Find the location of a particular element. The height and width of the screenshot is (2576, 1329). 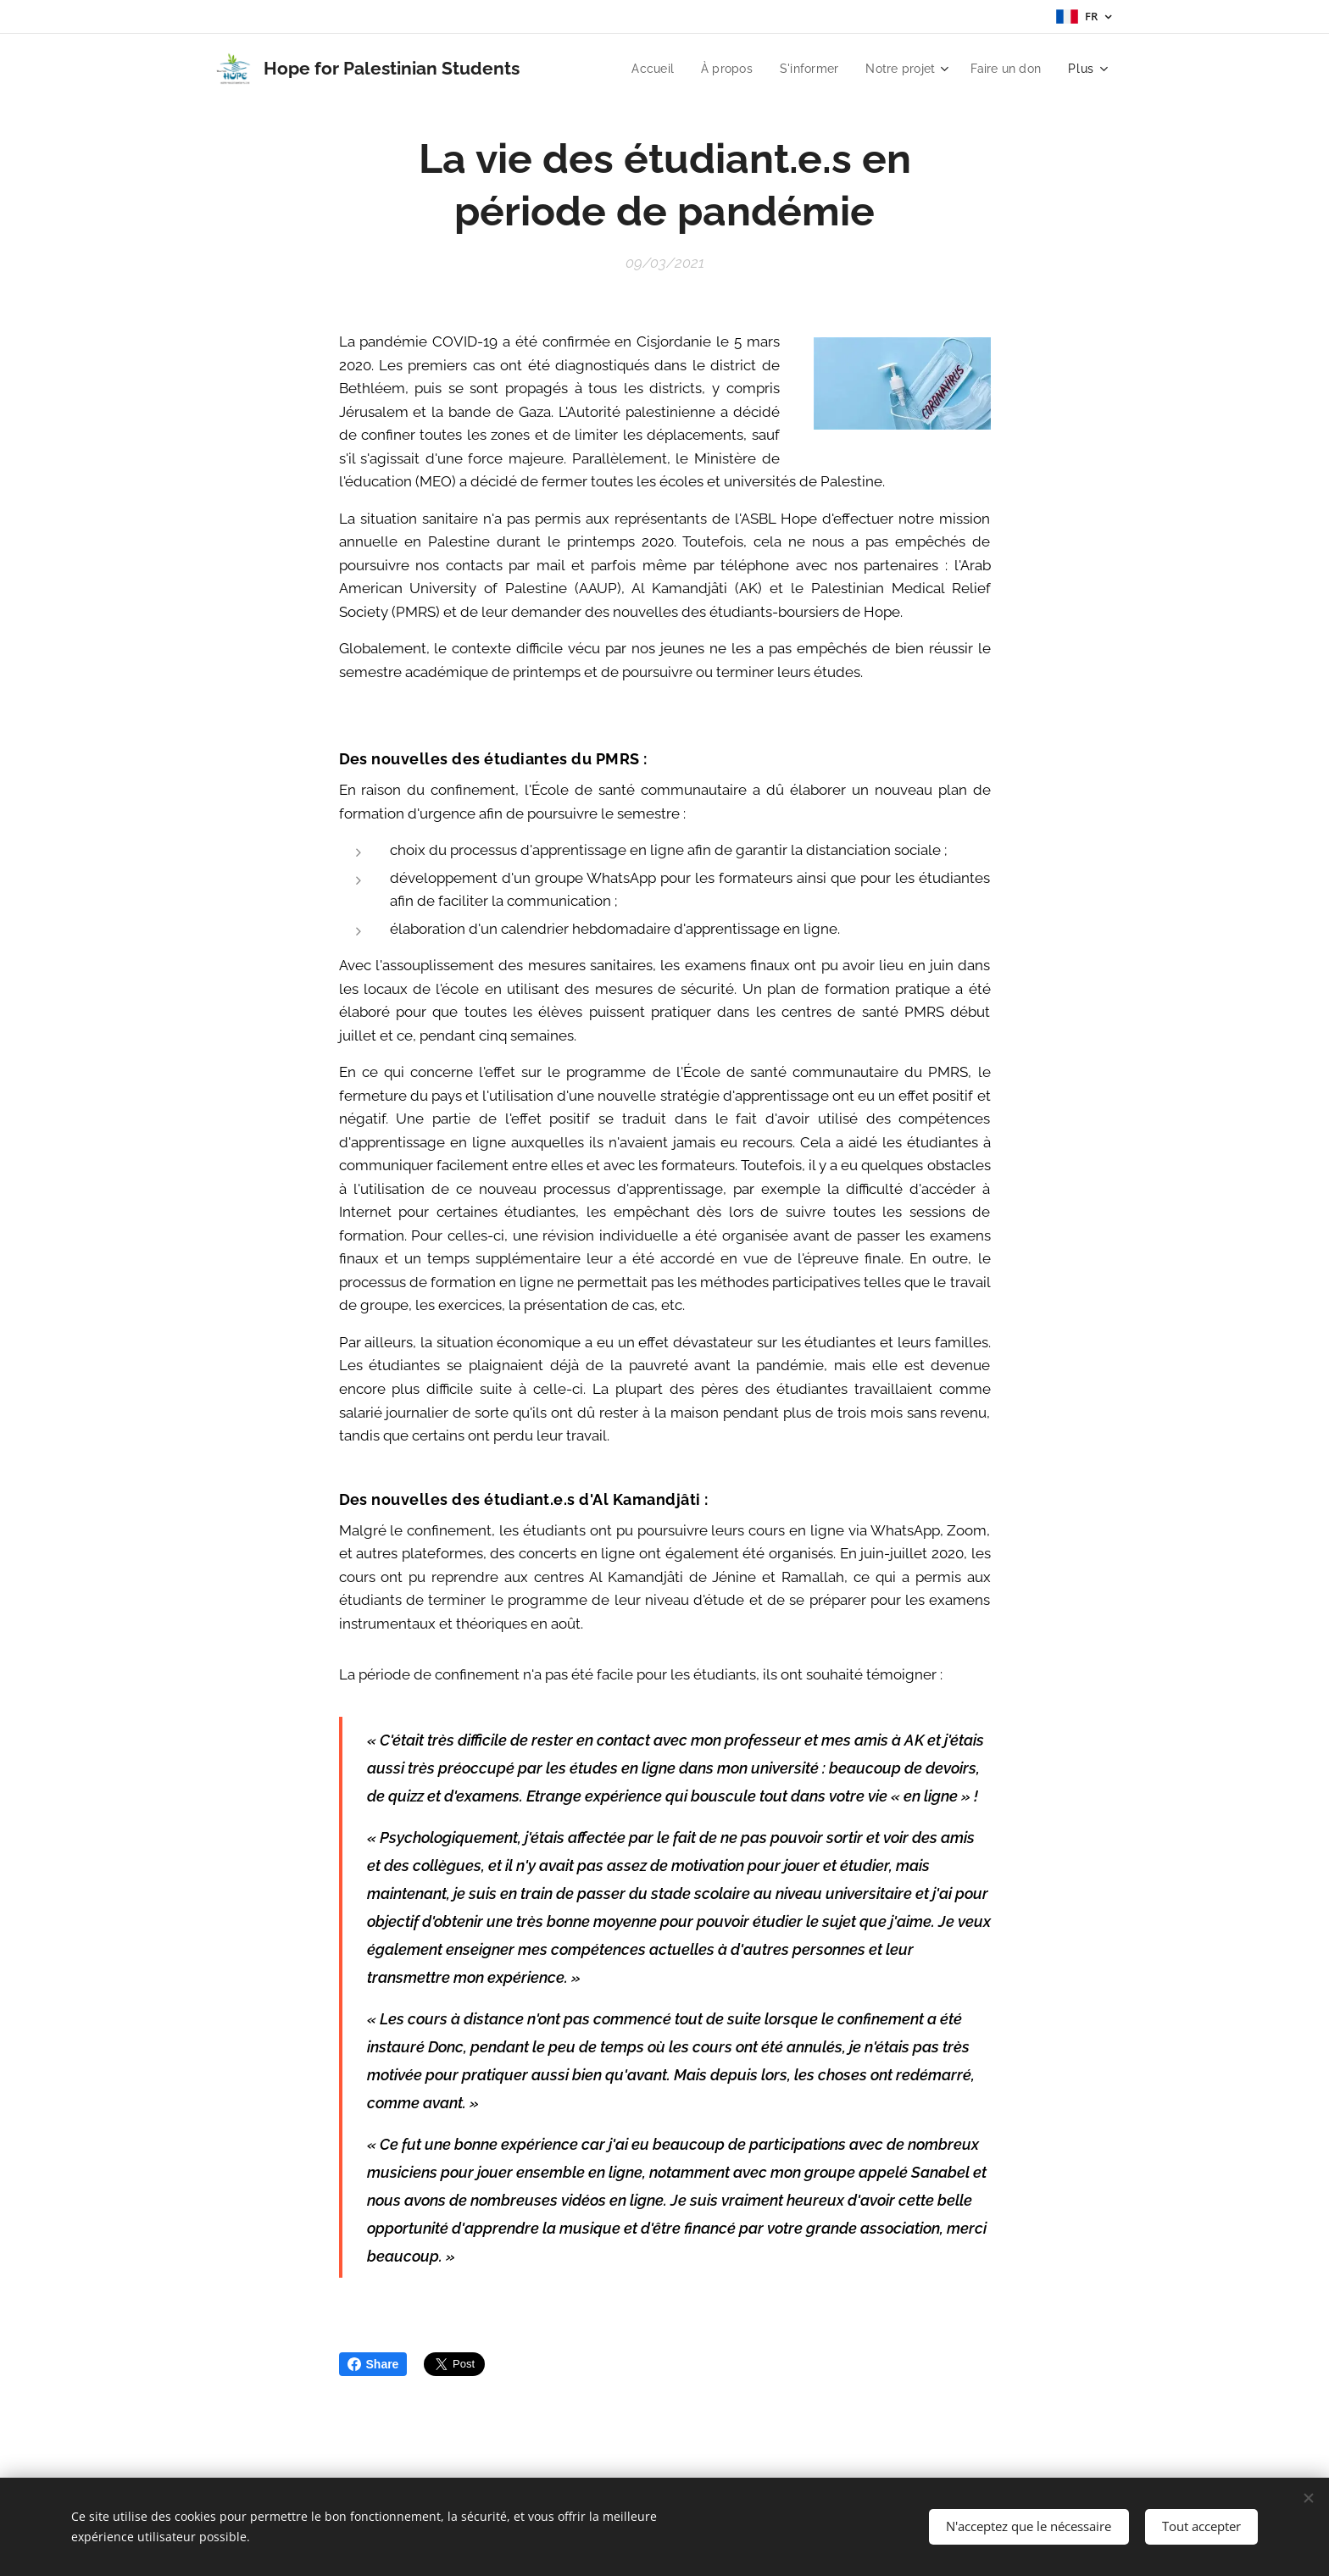

[menuitem] is located at coordinates (640, 68).